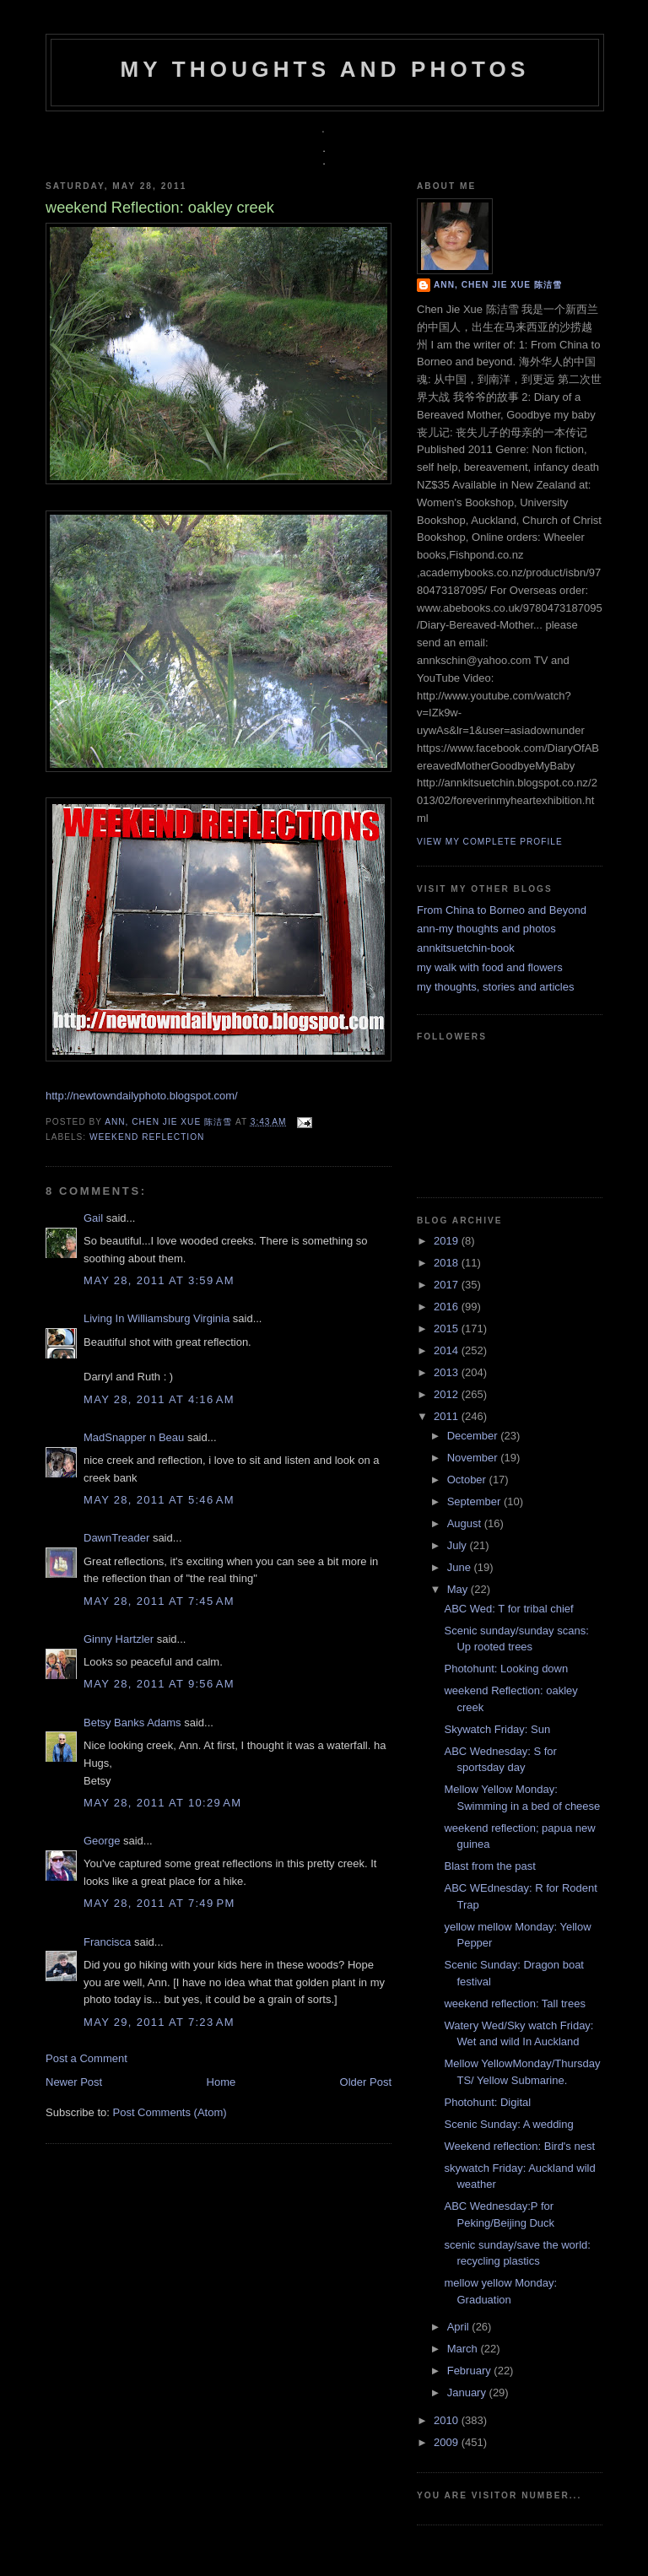  I want to click on my walk with food and flowers, so click(490, 967).